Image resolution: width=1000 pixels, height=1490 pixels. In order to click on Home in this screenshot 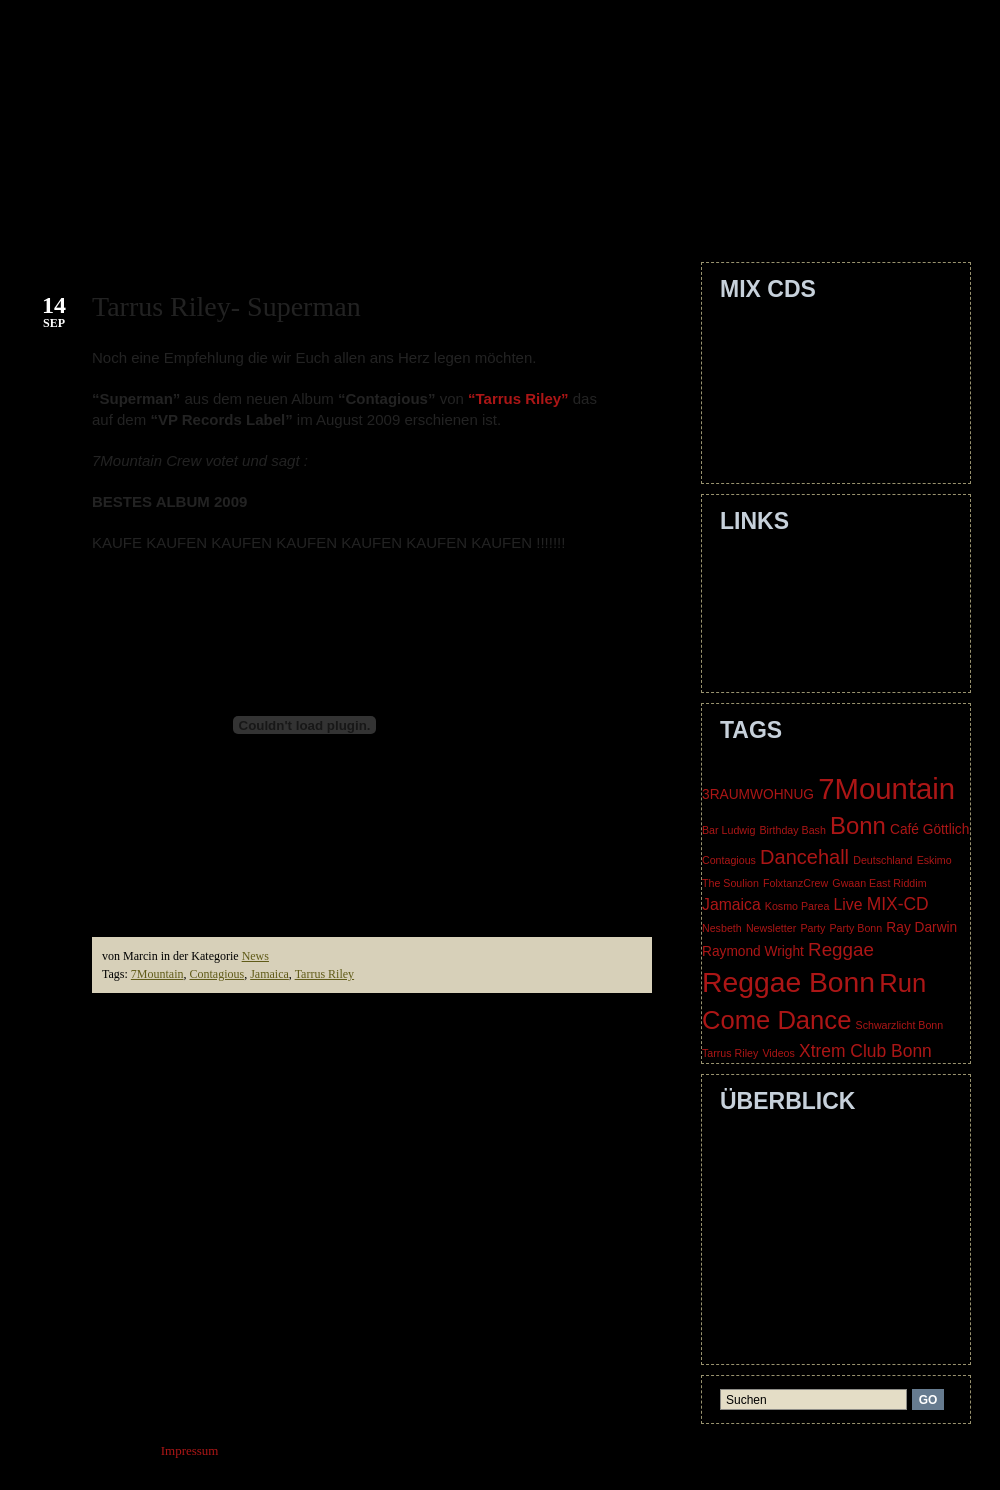, I will do `click(142, 209)`.